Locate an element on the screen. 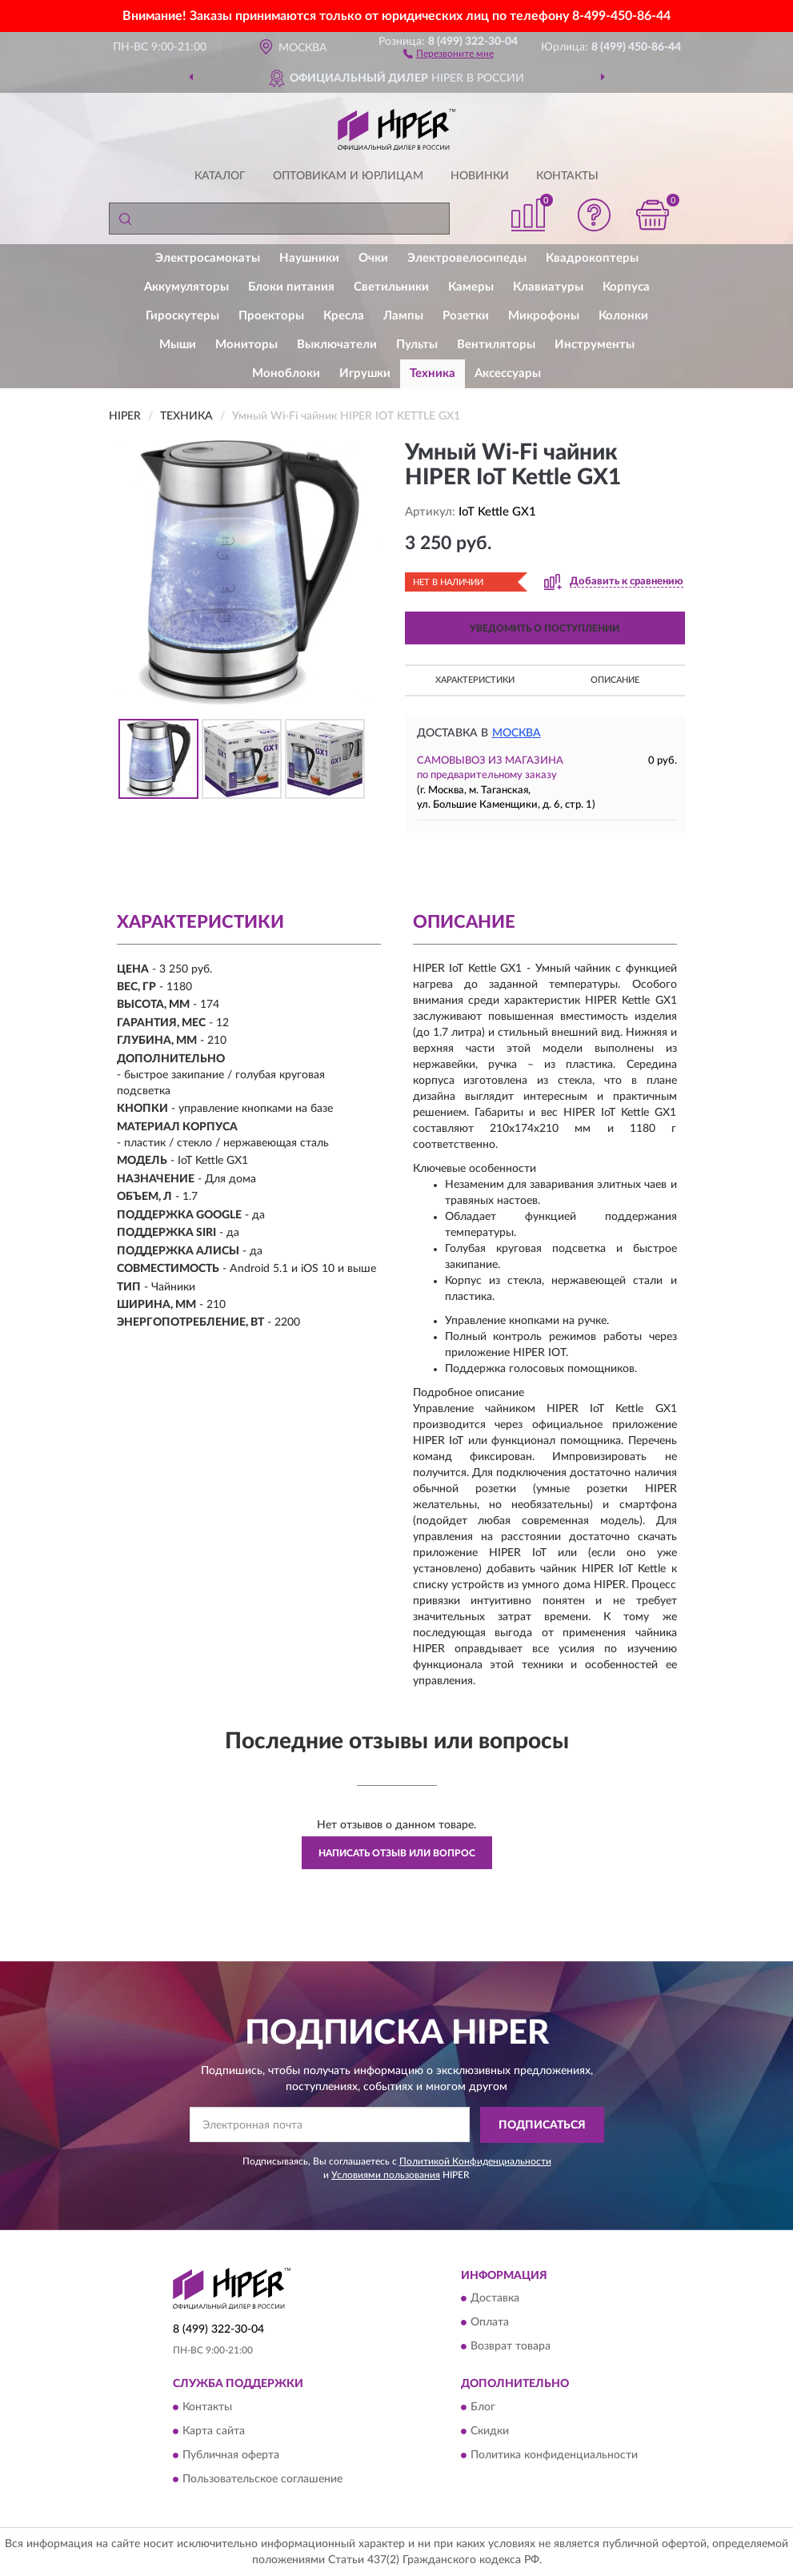 This screenshot has height=2576, width=793. Блоки питания is located at coordinates (291, 287).